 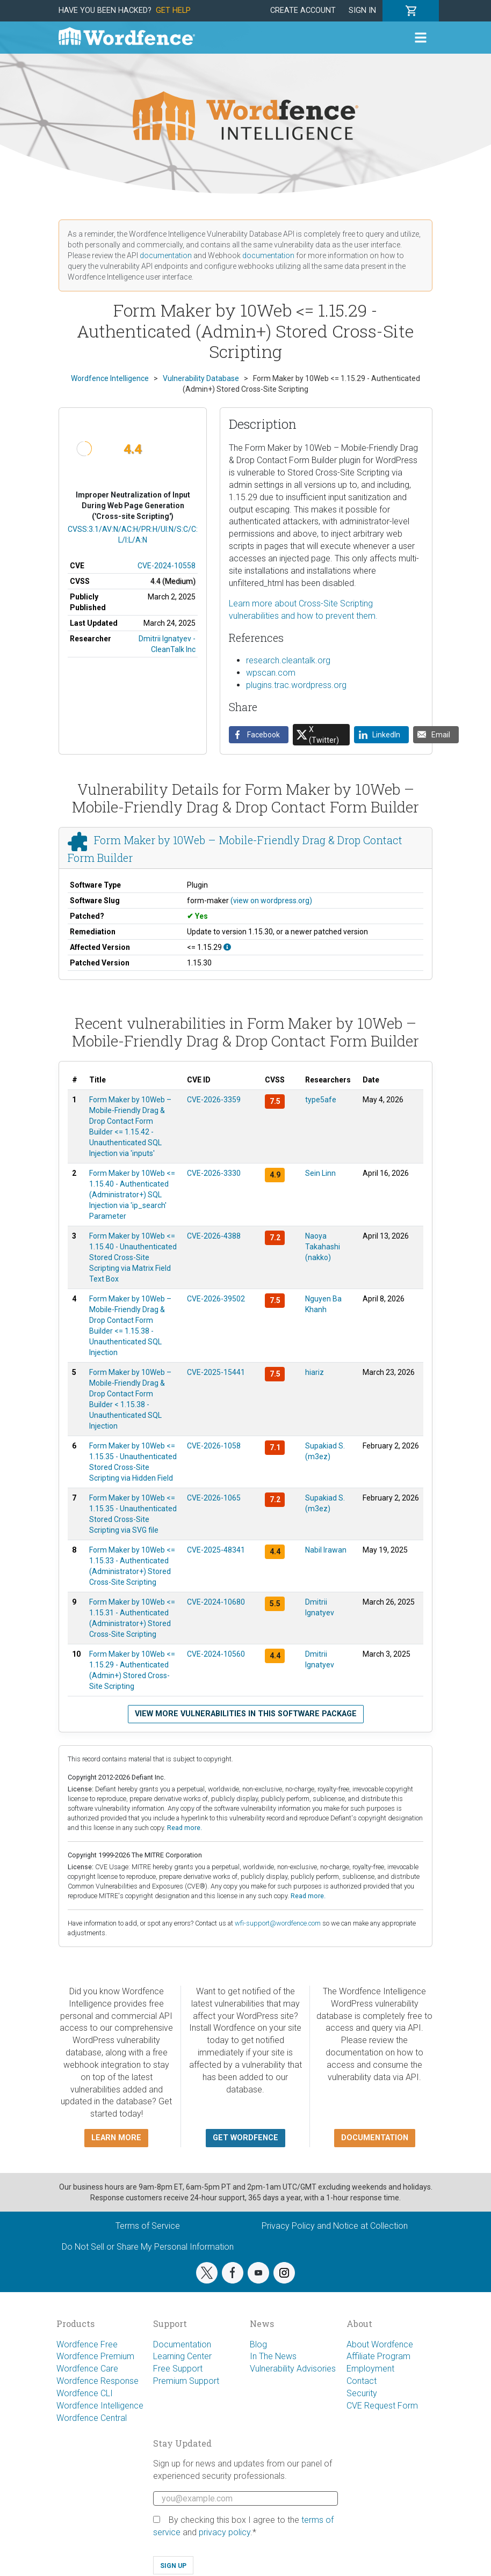 What do you see at coordinates (382, 2406) in the screenshot?
I see `CVE Request Form` at bounding box center [382, 2406].